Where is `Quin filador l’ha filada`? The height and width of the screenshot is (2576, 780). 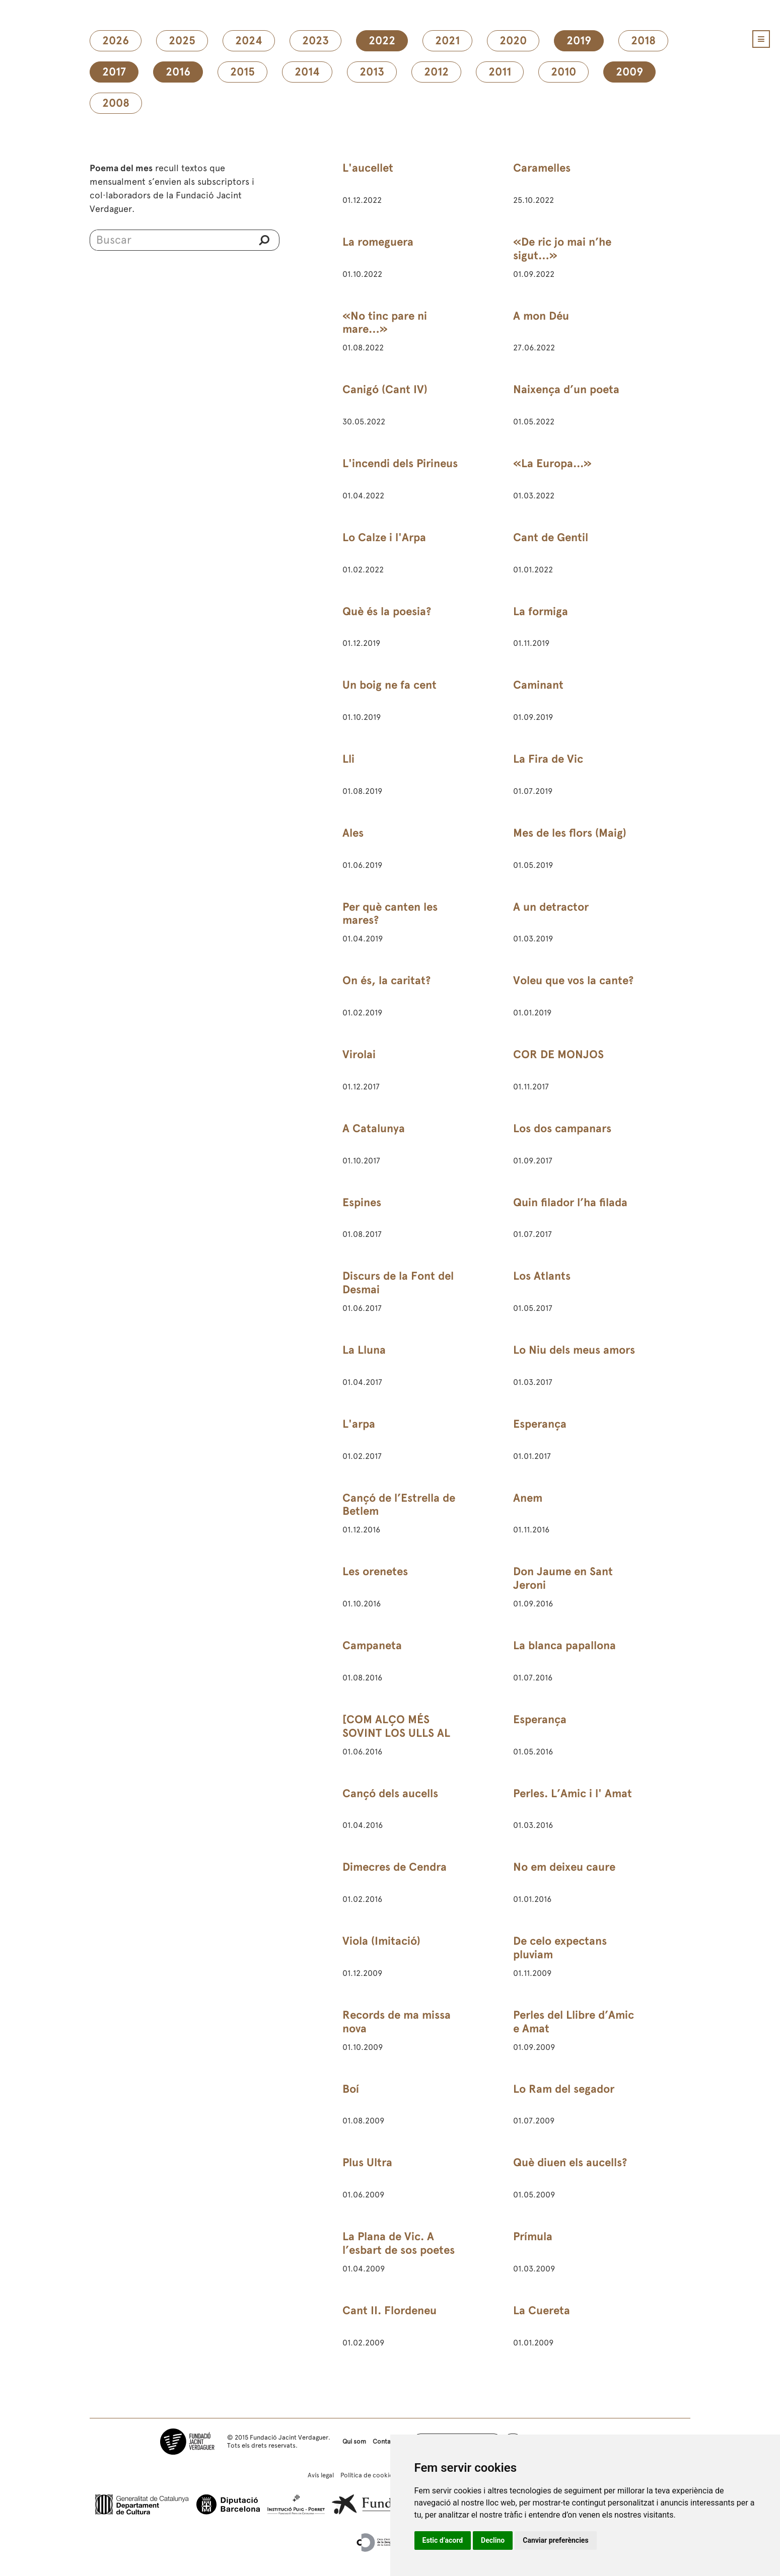 Quin filador l’ha filada is located at coordinates (570, 1202).